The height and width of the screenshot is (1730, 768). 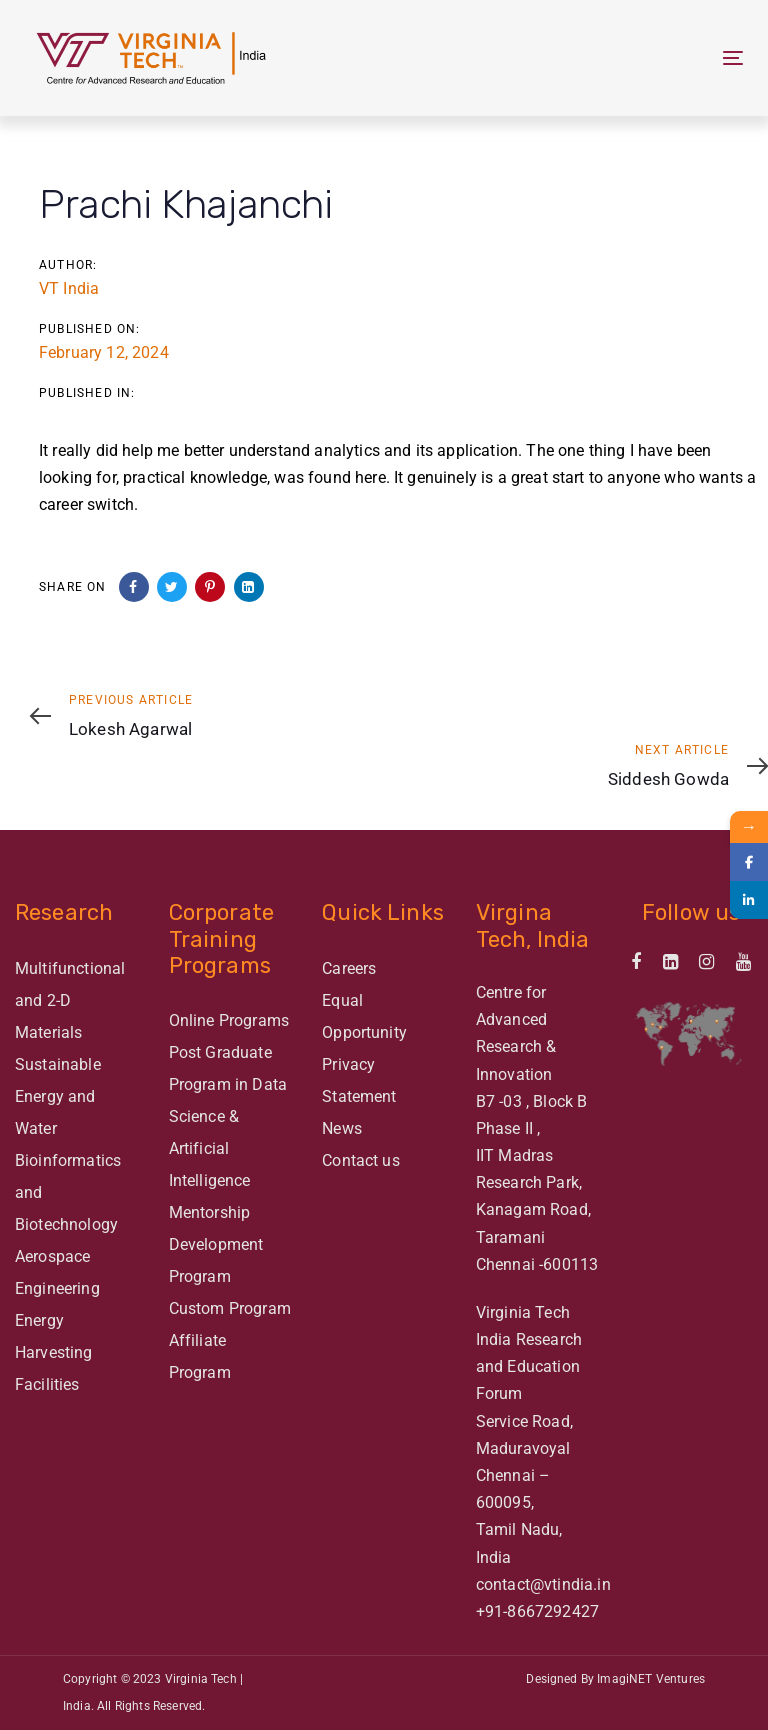 I want to click on Custom Program, so click(x=230, y=1308).